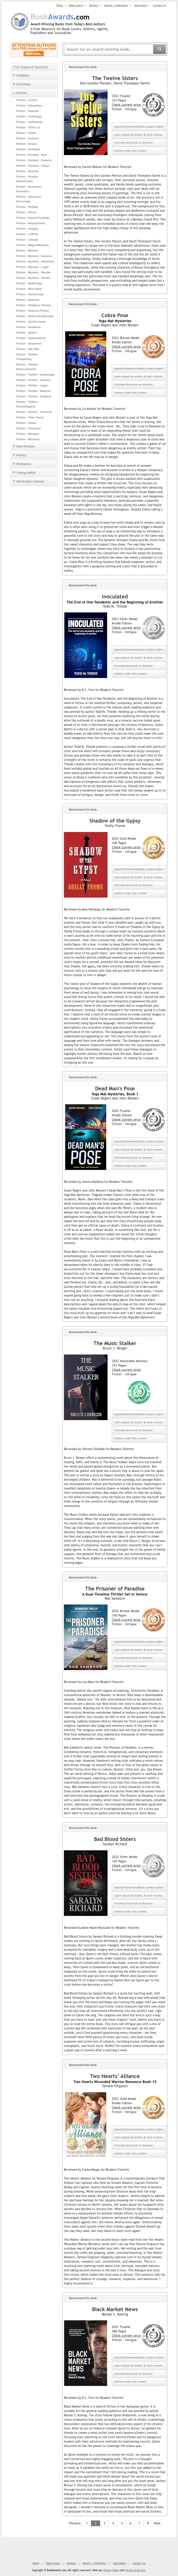  What do you see at coordinates (33, 305) in the screenshot?
I see `Fiction - Religious Theme` at bounding box center [33, 305].